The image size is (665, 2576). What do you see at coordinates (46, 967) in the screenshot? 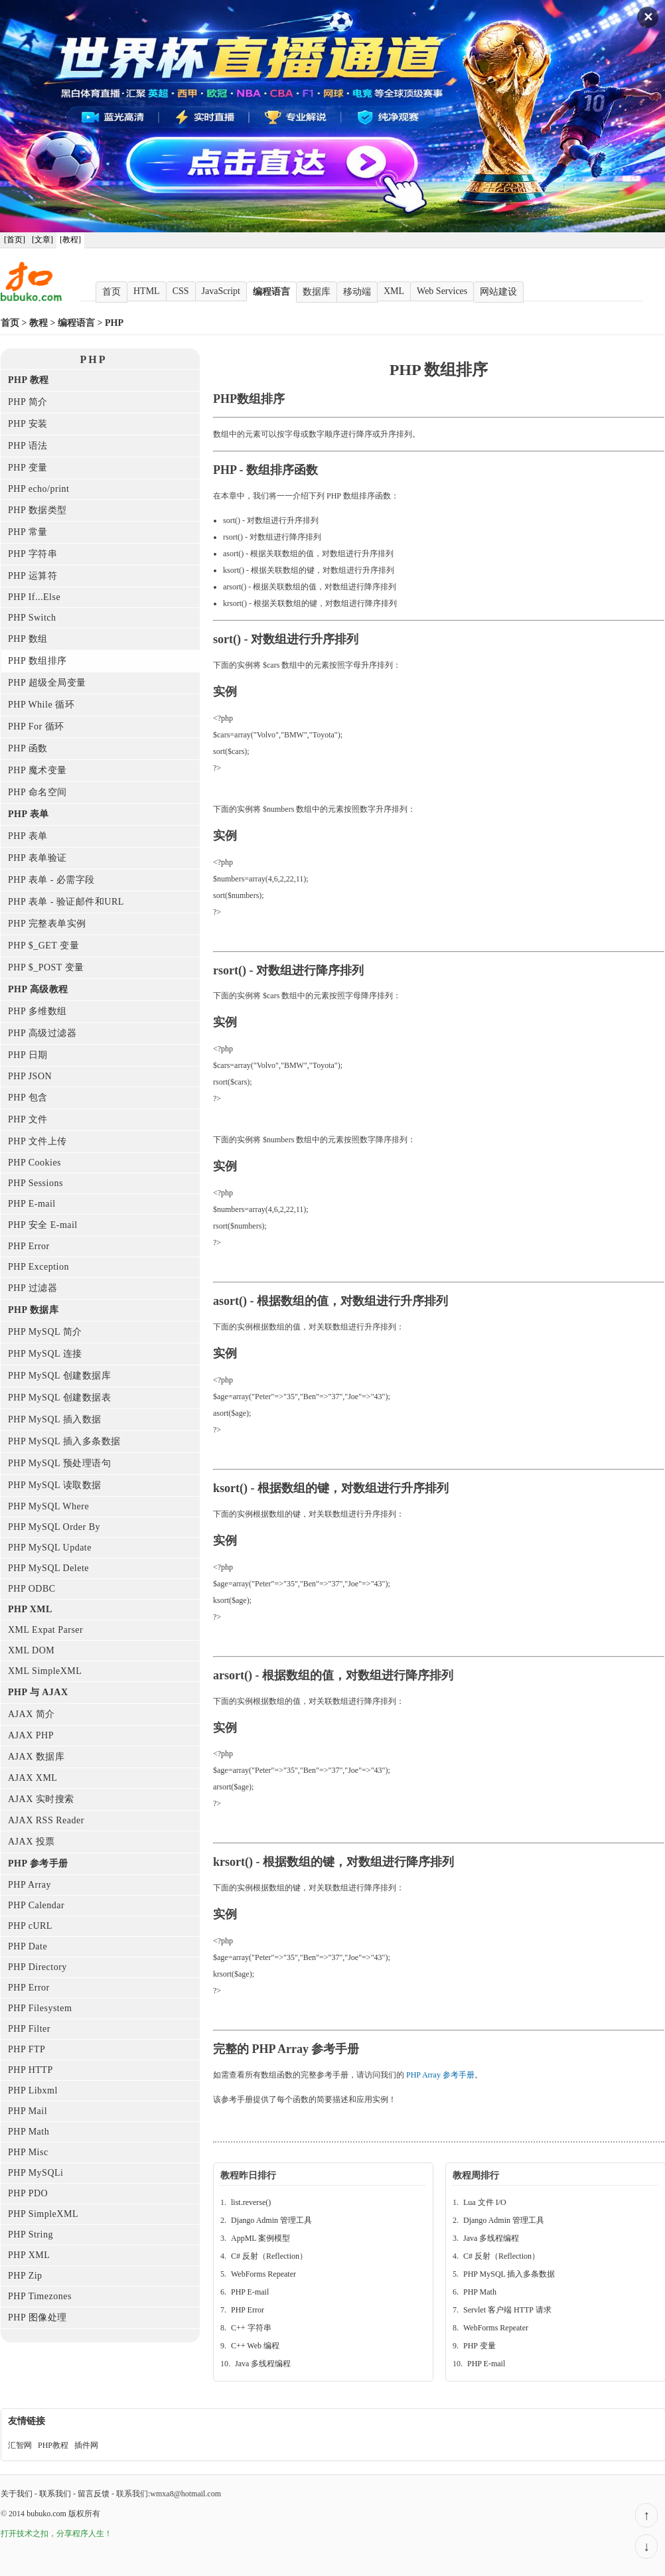
I see `PHP $_POST 变量` at bounding box center [46, 967].